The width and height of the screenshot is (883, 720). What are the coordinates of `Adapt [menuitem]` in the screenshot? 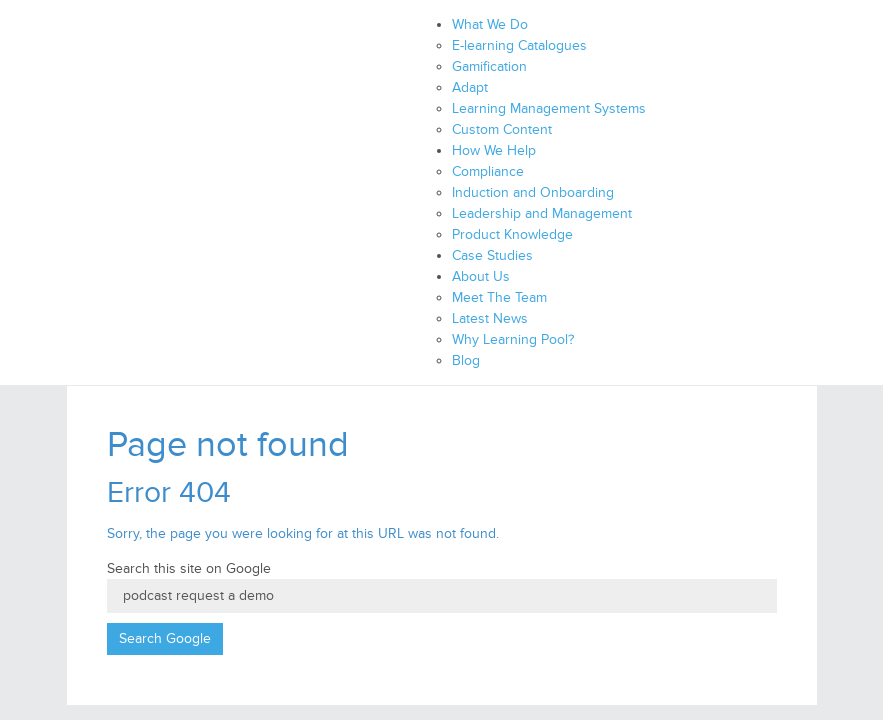 It's located at (470, 87).